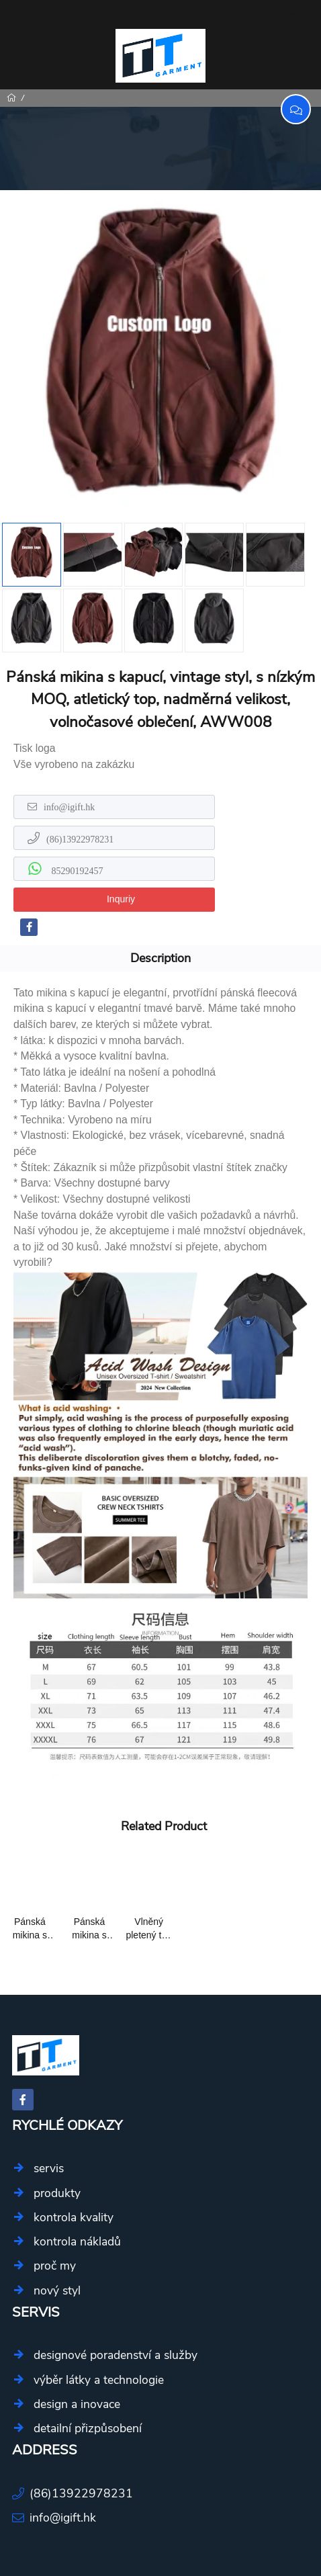 Image resolution: width=321 pixels, height=2576 pixels. What do you see at coordinates (49, 2168) in the screenshot?
I see `servis` at bounding box center [49, 2168].